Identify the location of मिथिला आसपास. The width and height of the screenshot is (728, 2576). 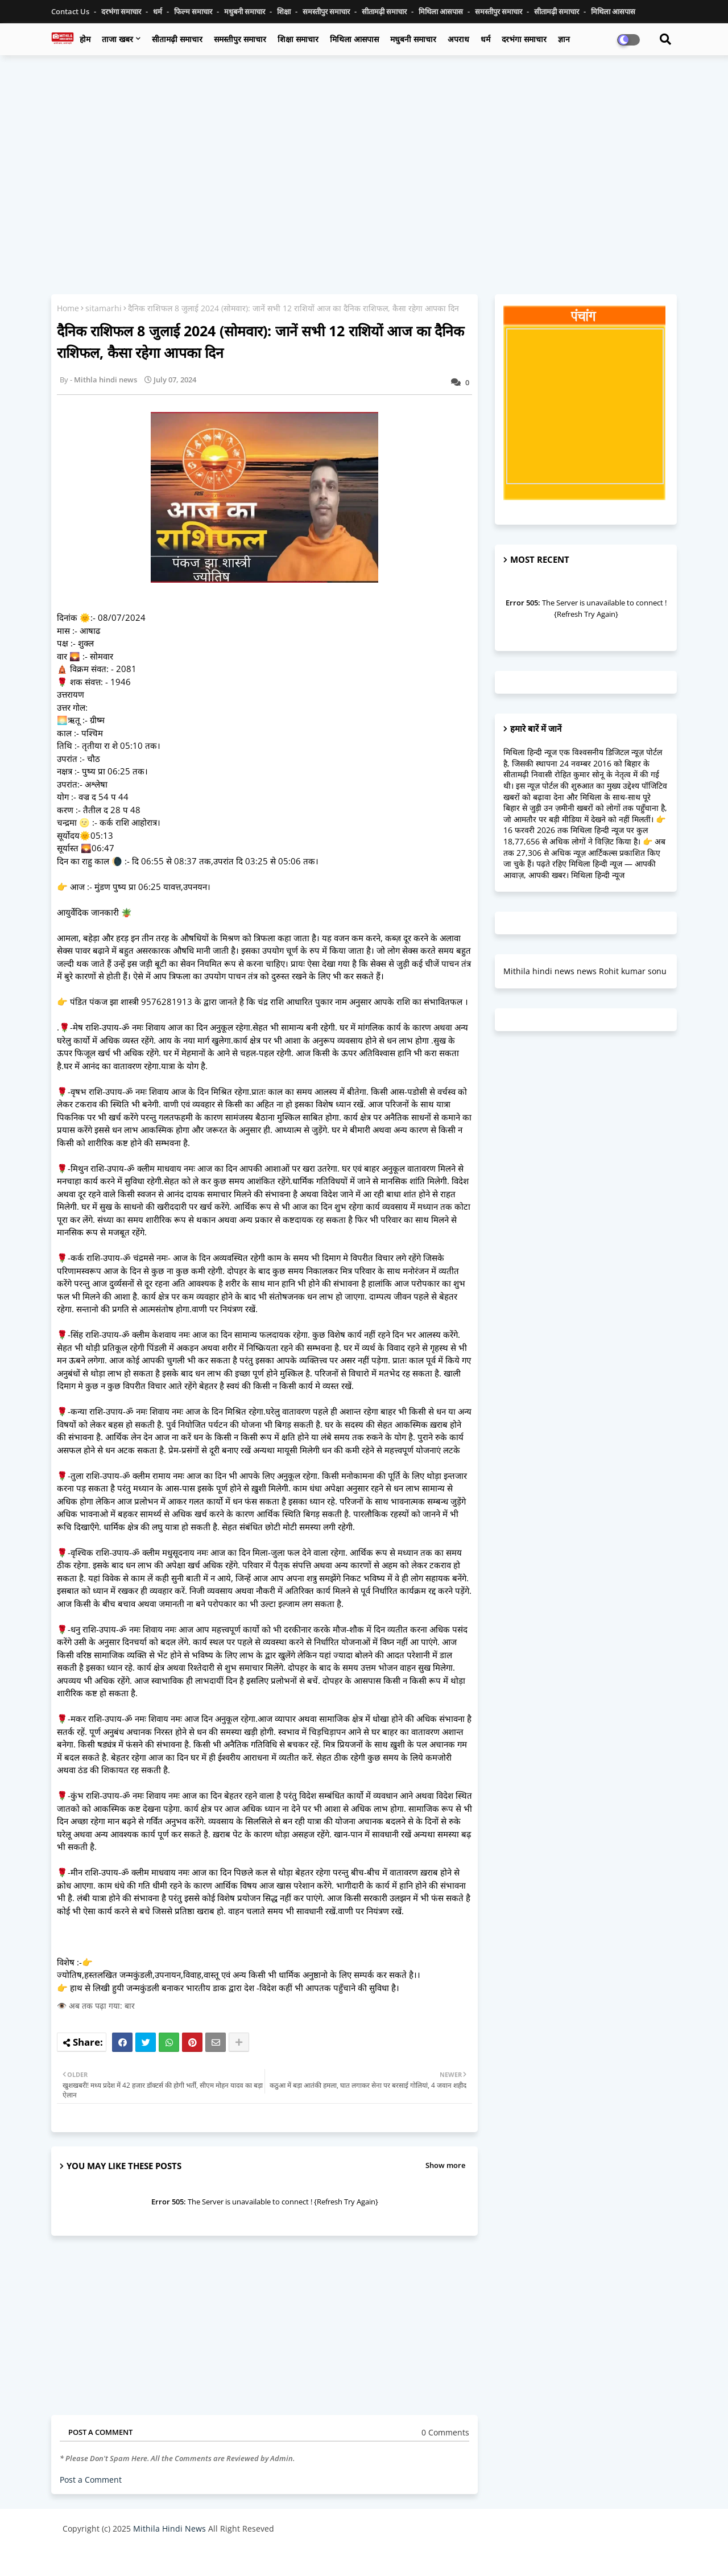
(442, 11).